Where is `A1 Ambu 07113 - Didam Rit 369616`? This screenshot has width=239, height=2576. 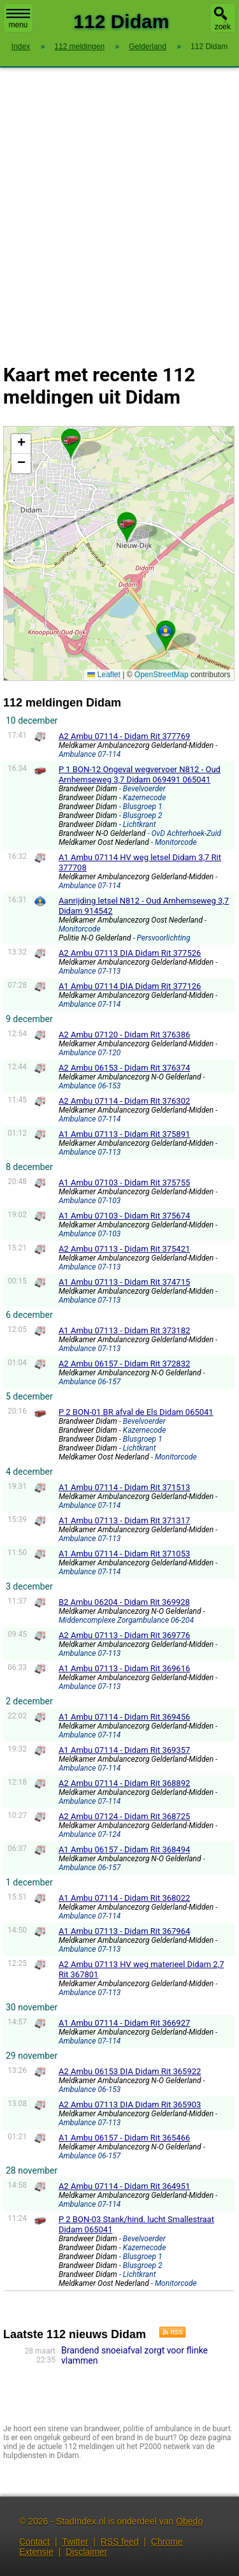
A1 Ambu 07113 - Didam Rit 369616 is located at coordinates (124, 1668).